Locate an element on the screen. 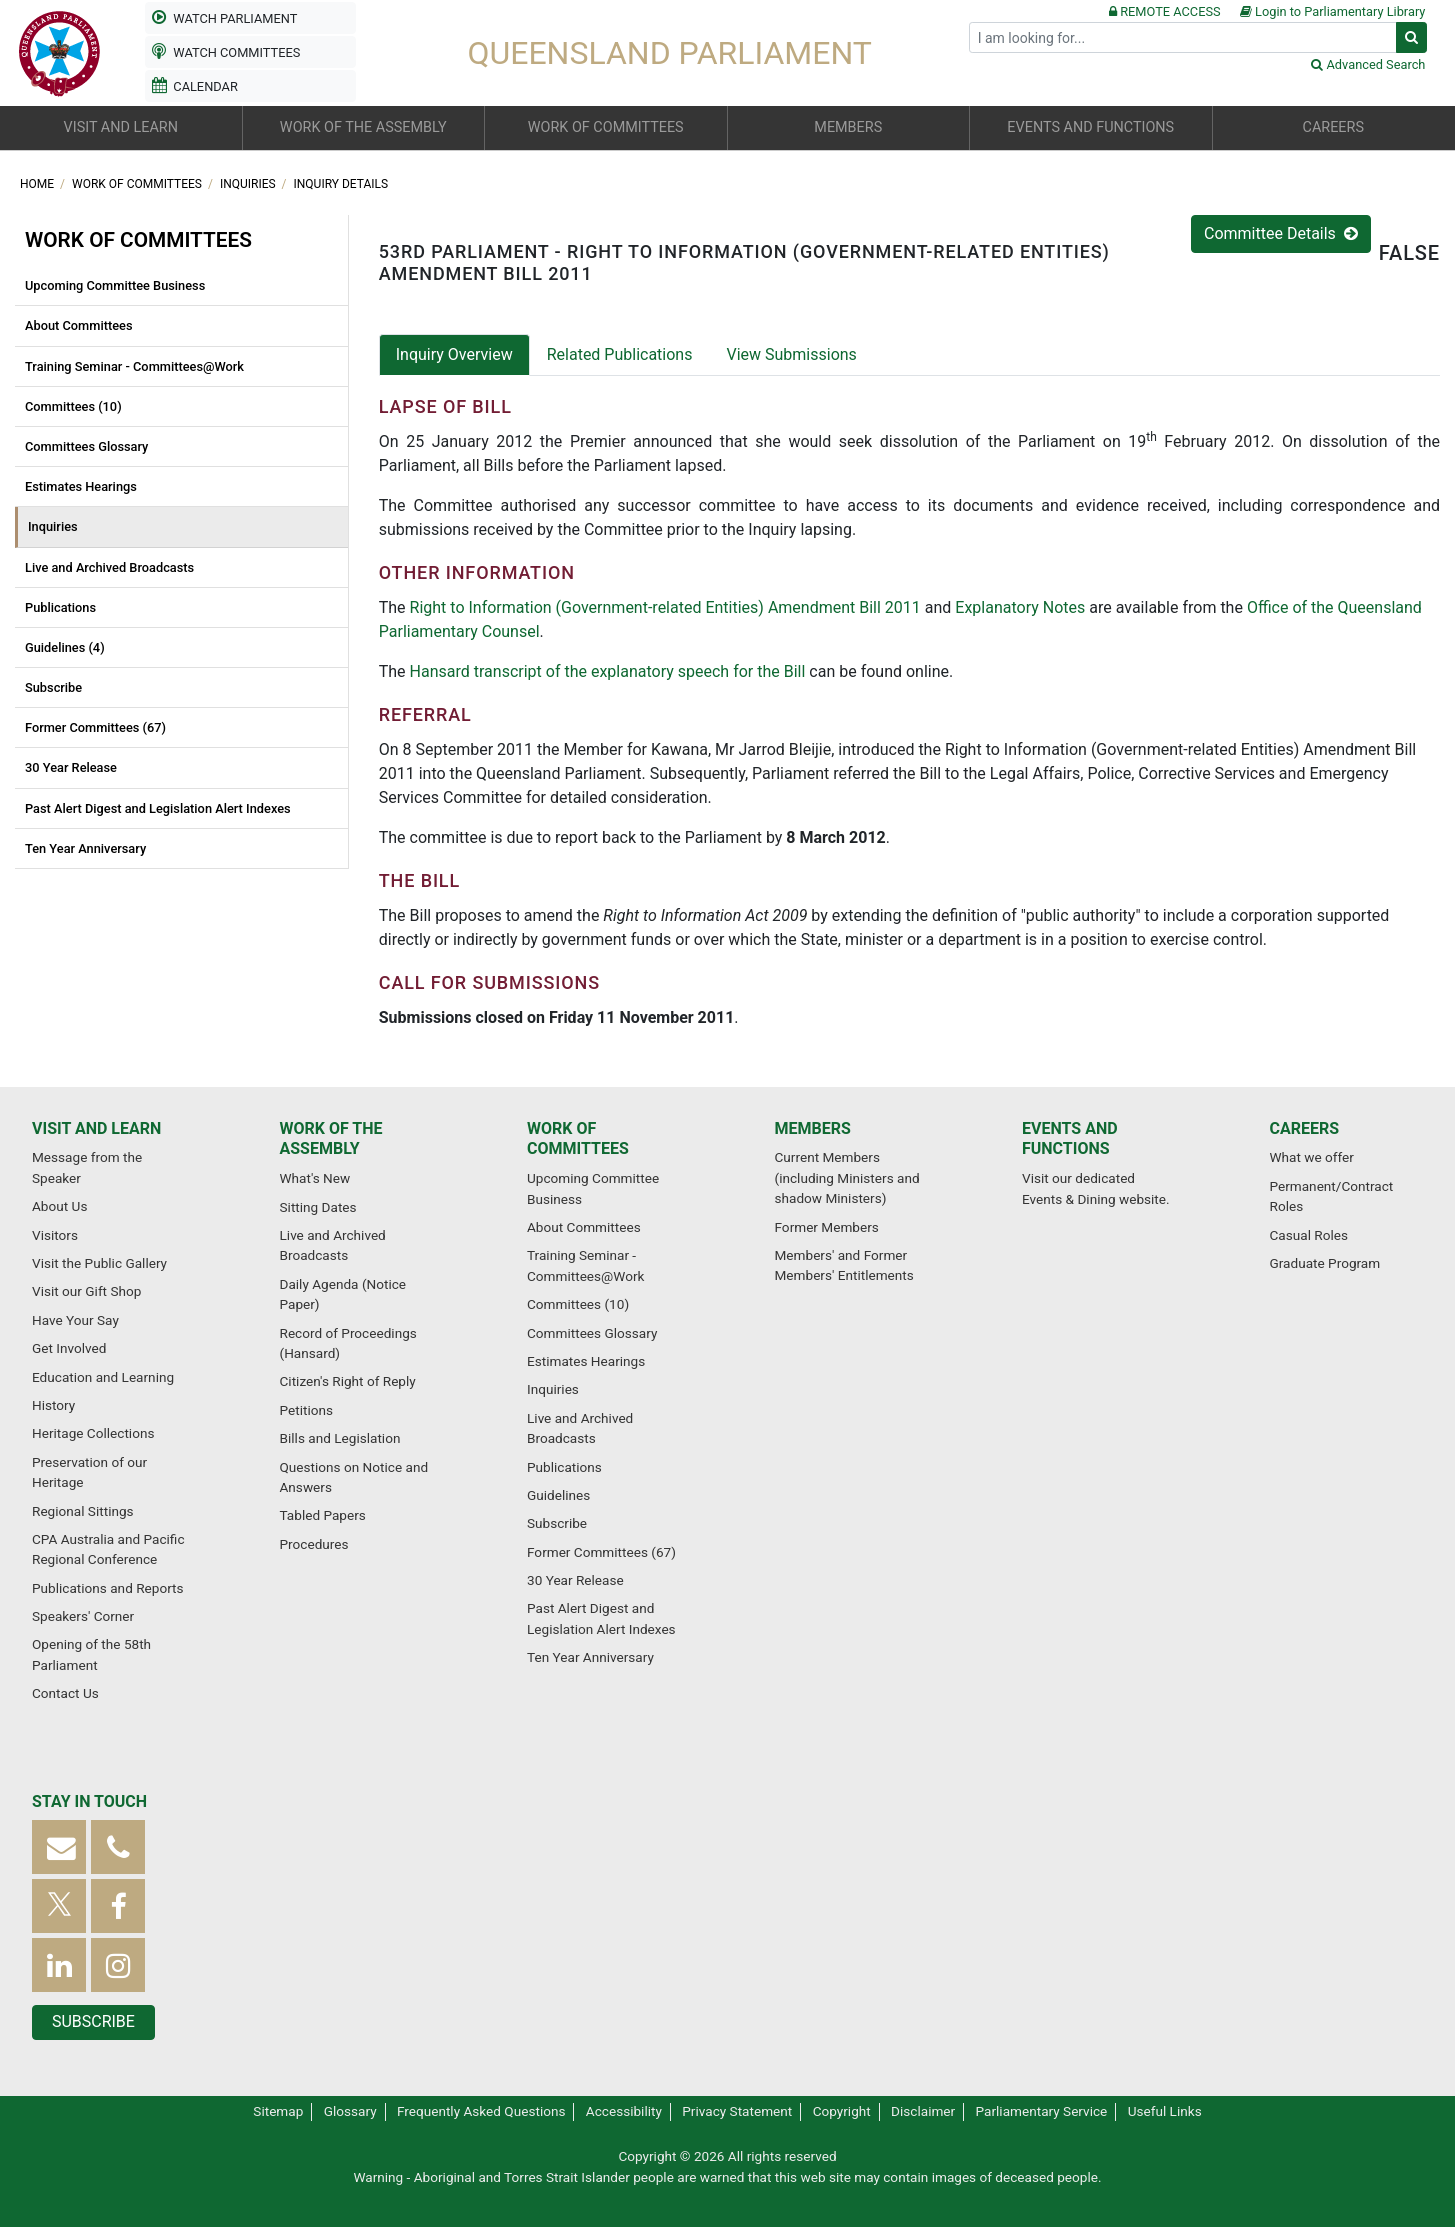 Image resolution: width=1455 pixels, height=2227 pixels. Work of the Assembly [button] is located at coordinates (363, 127).